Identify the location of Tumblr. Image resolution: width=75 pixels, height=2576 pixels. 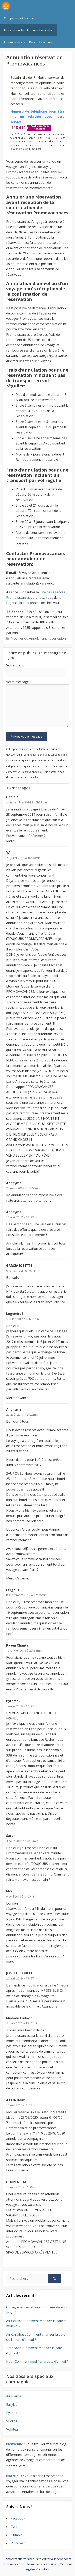
(16, 2535).